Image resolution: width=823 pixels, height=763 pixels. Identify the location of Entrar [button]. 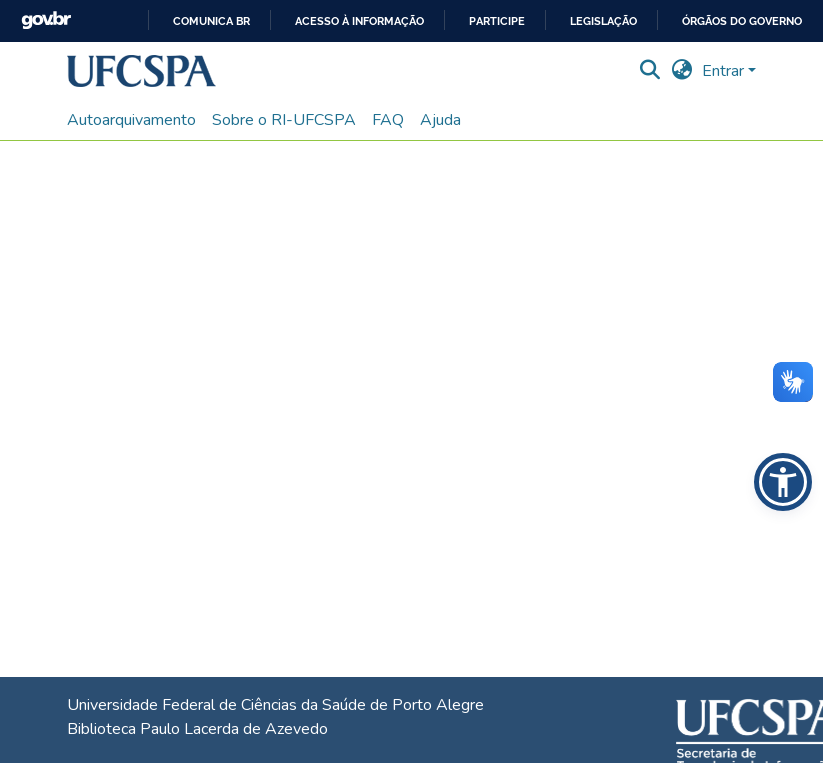
(725, 71).